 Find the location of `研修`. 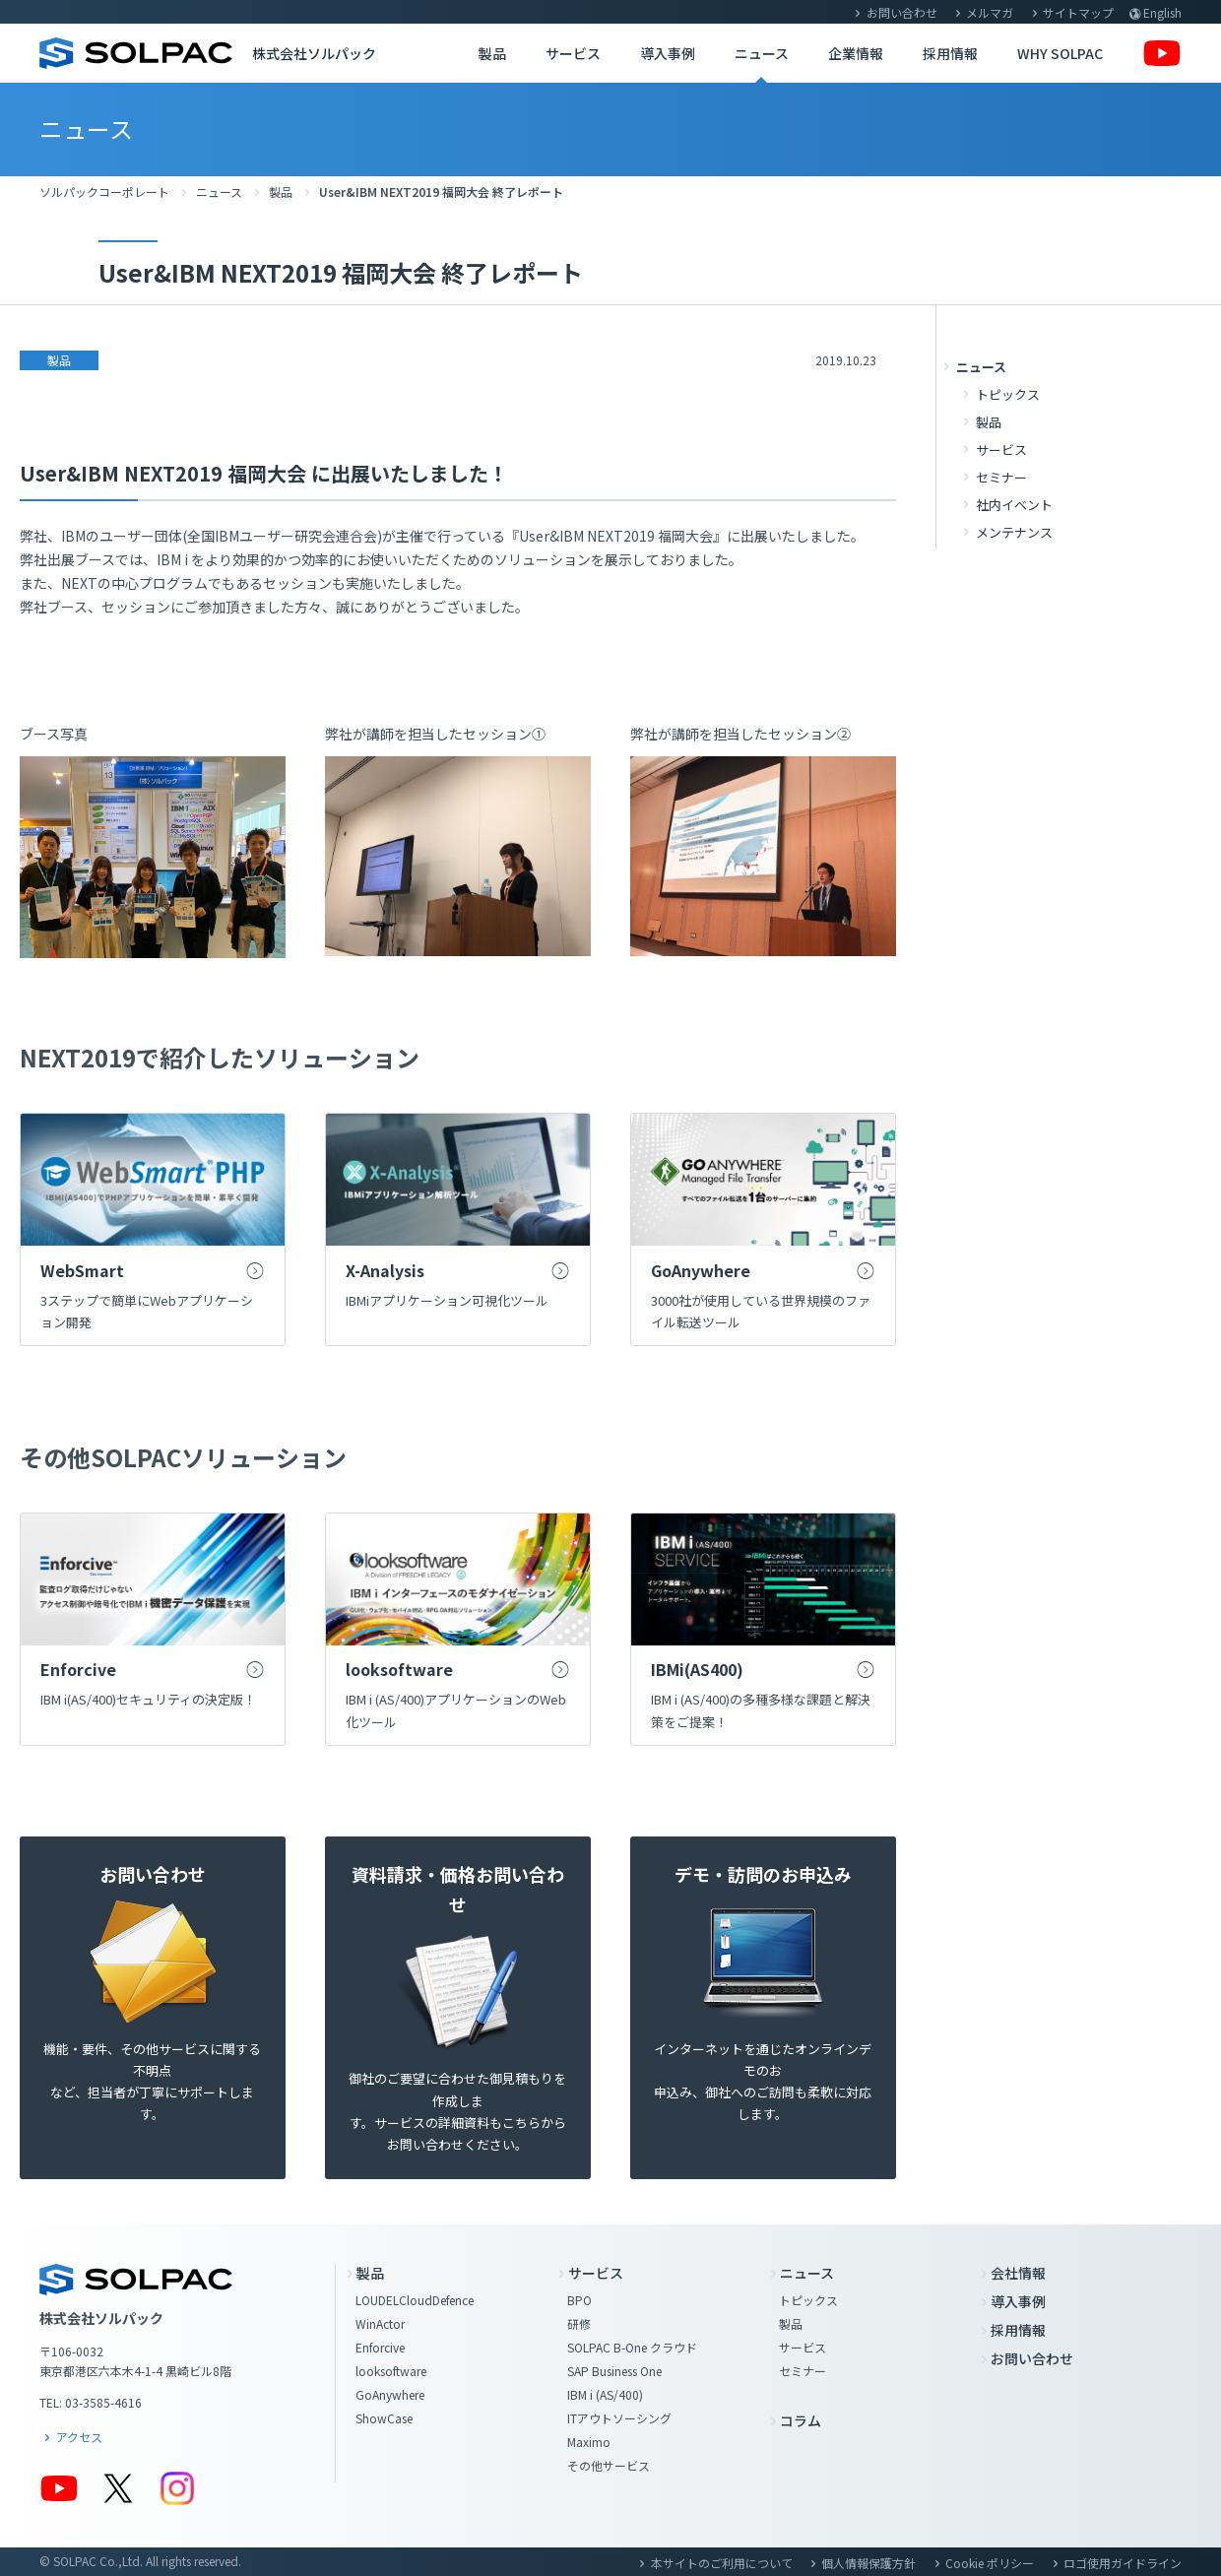

研修 is located at coordinates (579, 2323).